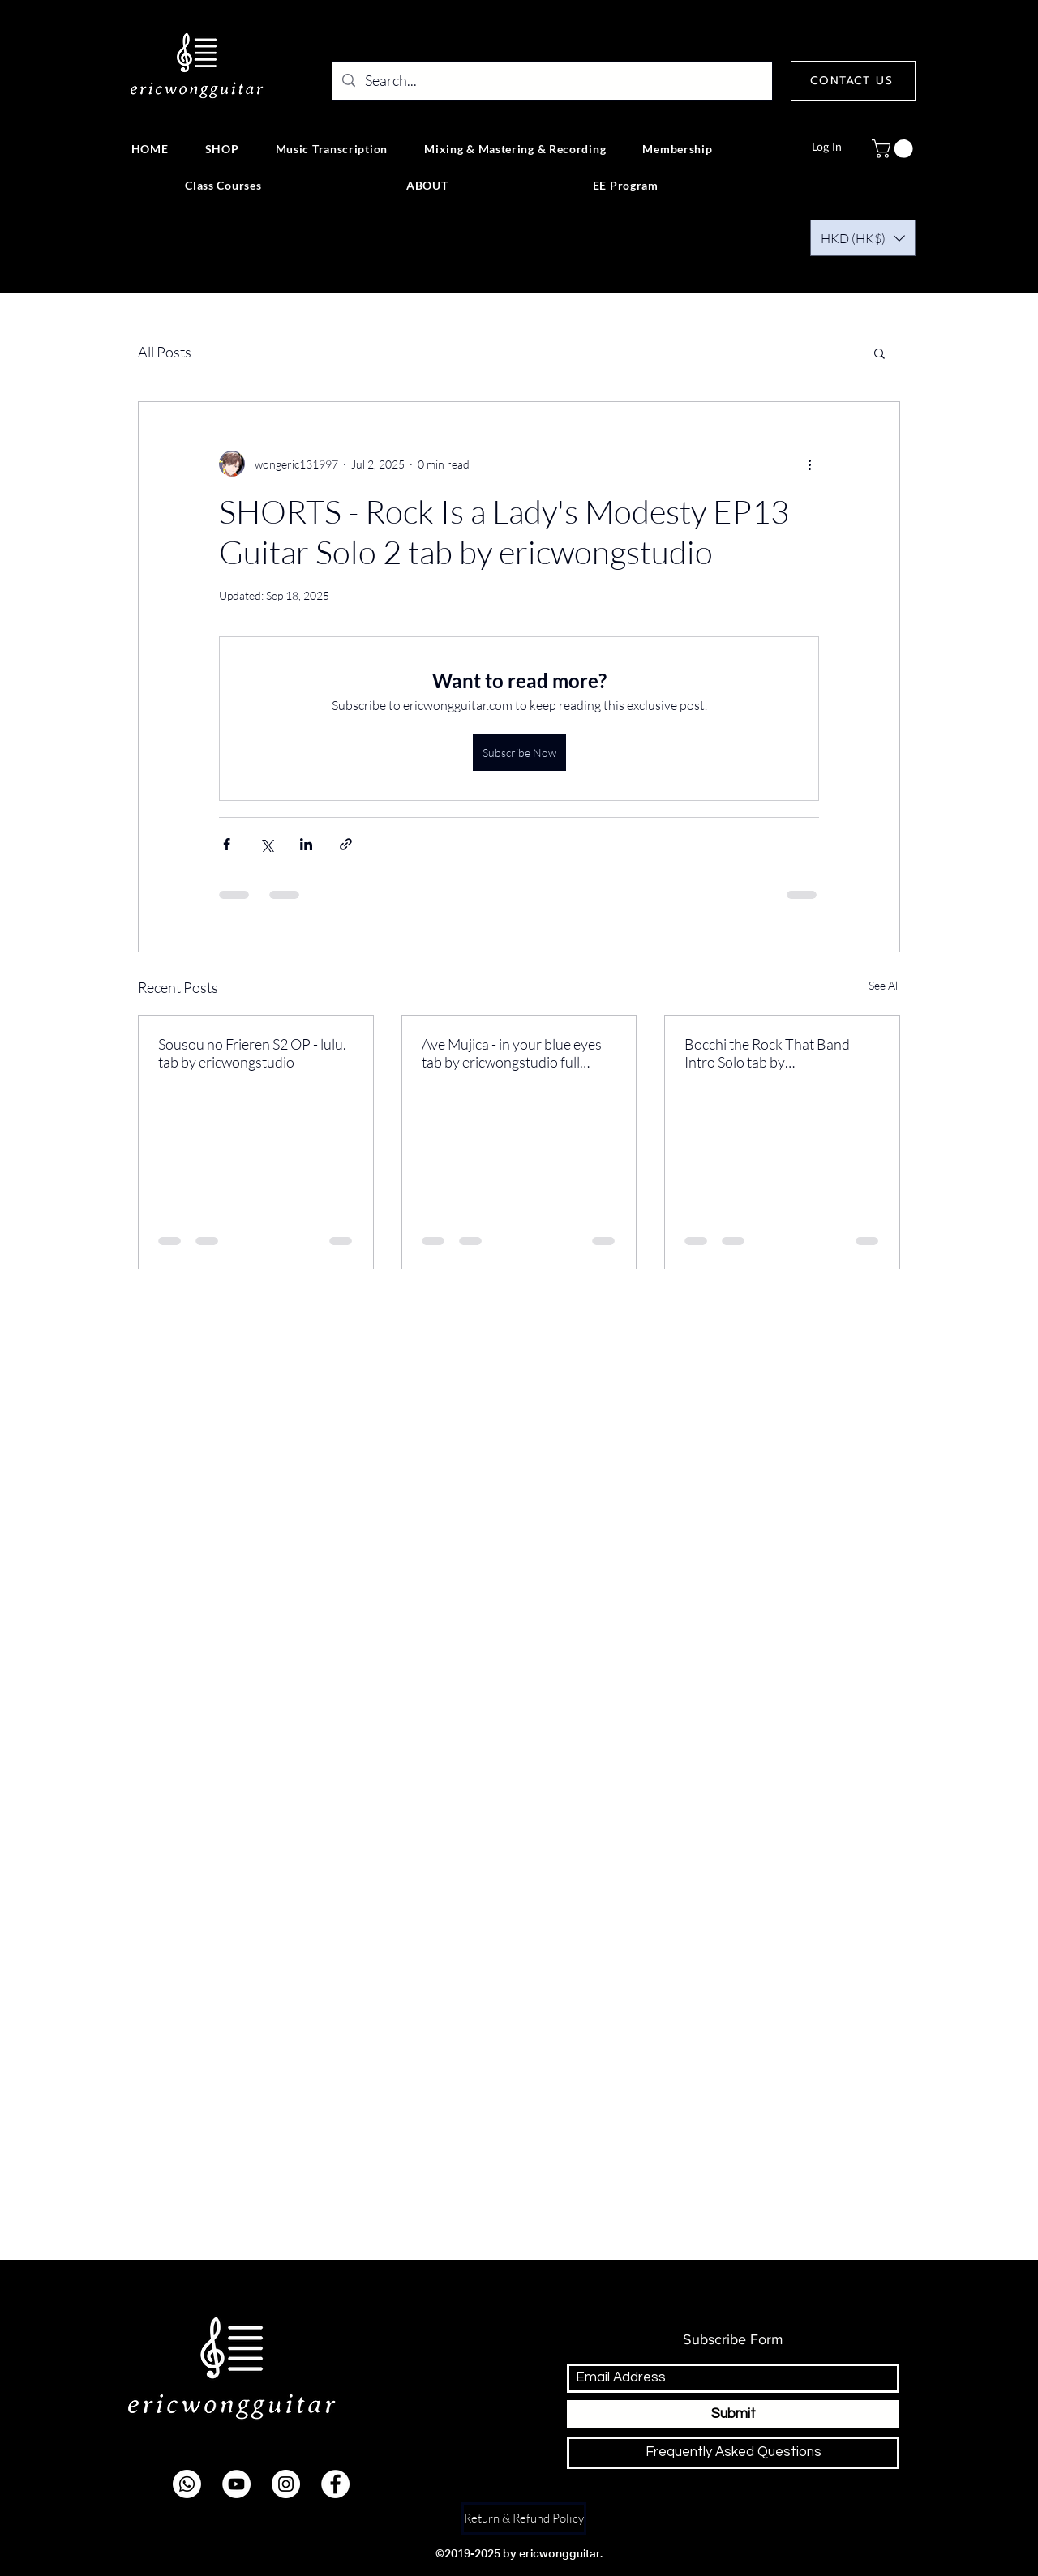  I want to click on [CONTACT US], so click(853, 81).